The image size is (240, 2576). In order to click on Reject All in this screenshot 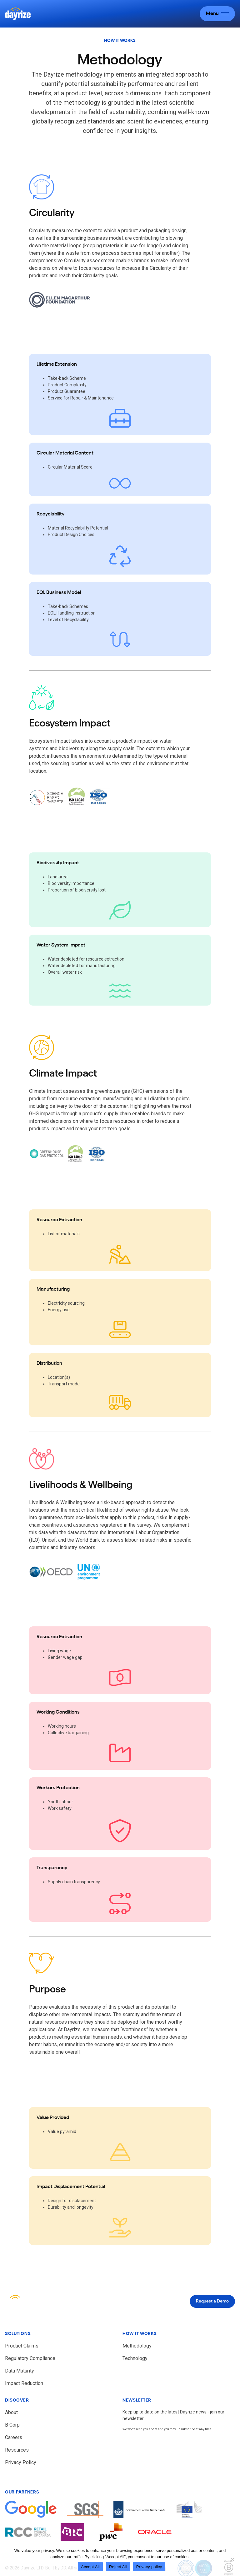, I will do `click(118, 2566)`.